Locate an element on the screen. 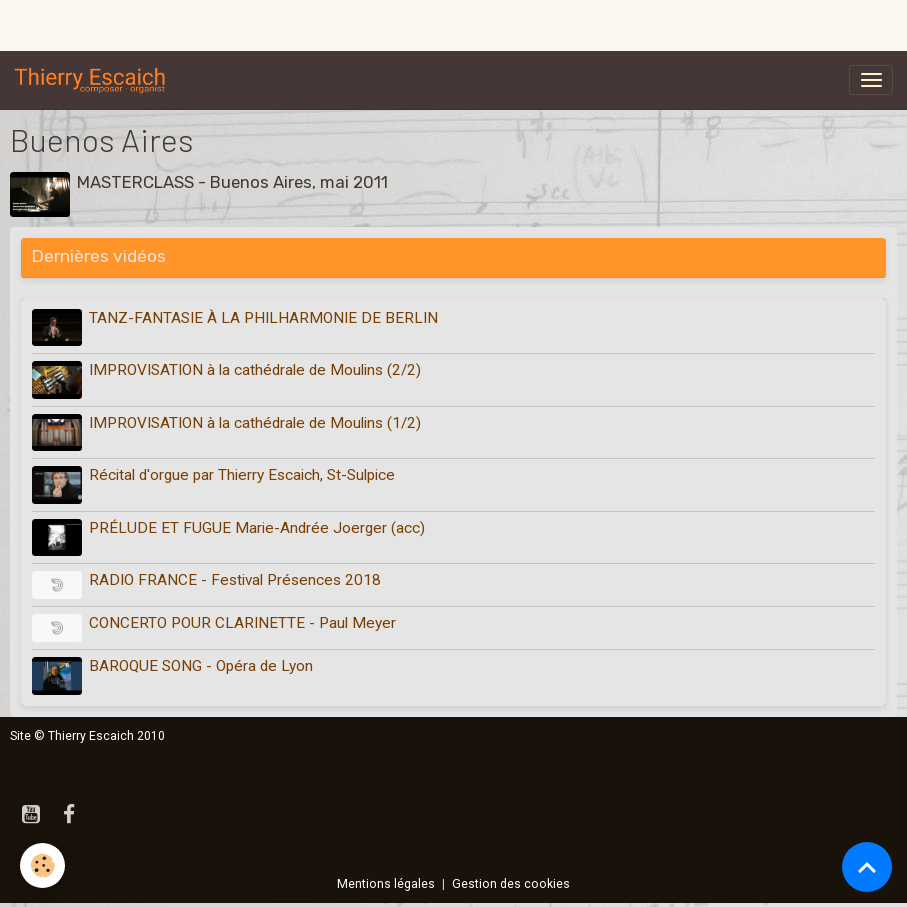  CONCERTO POUR CLARINETTE - Paul Meyer is located at coordinates (242, 623).